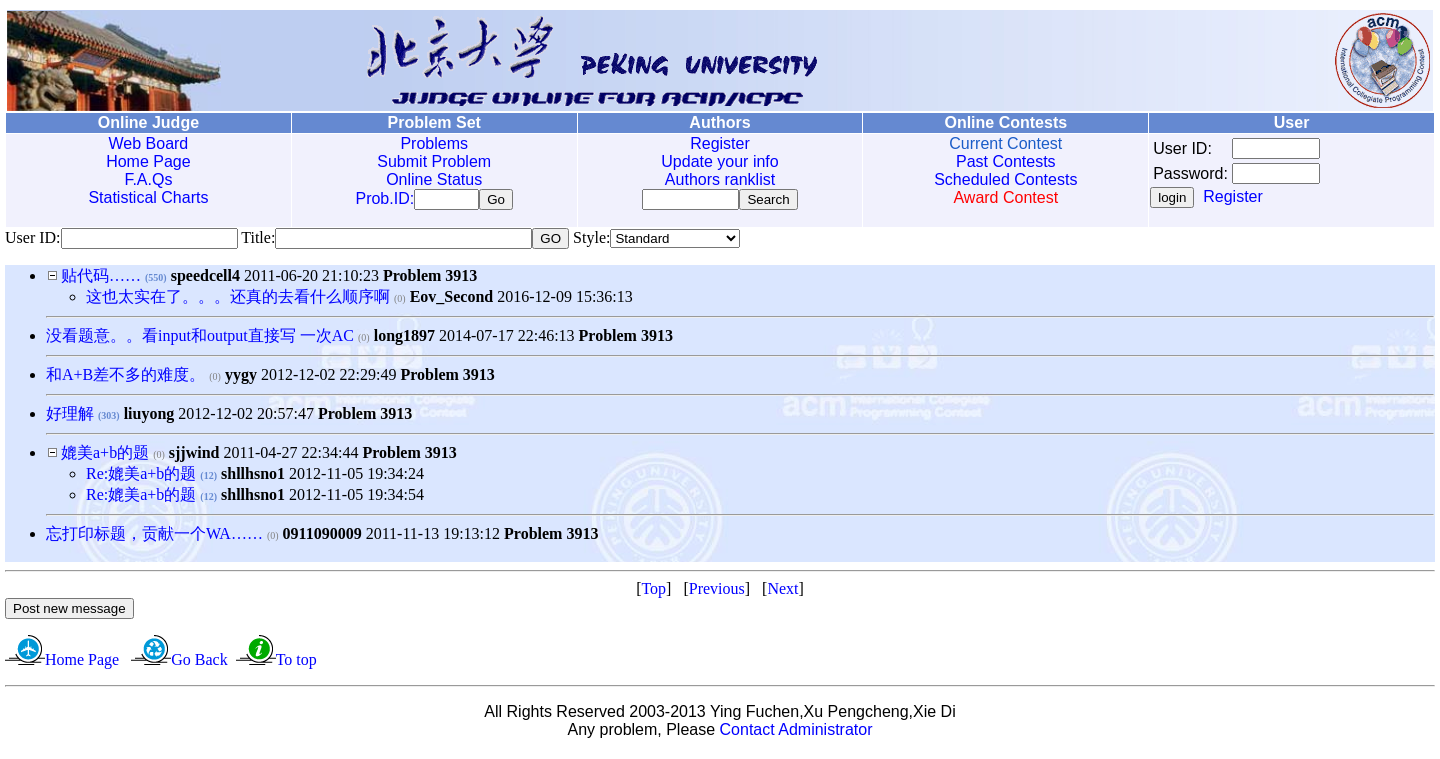 The height and width of the screenshot is (759, 1440). What do you see at coordinates (148, 161) in the screenshot?
I see `Home Page` at bounding box center [148, 161].